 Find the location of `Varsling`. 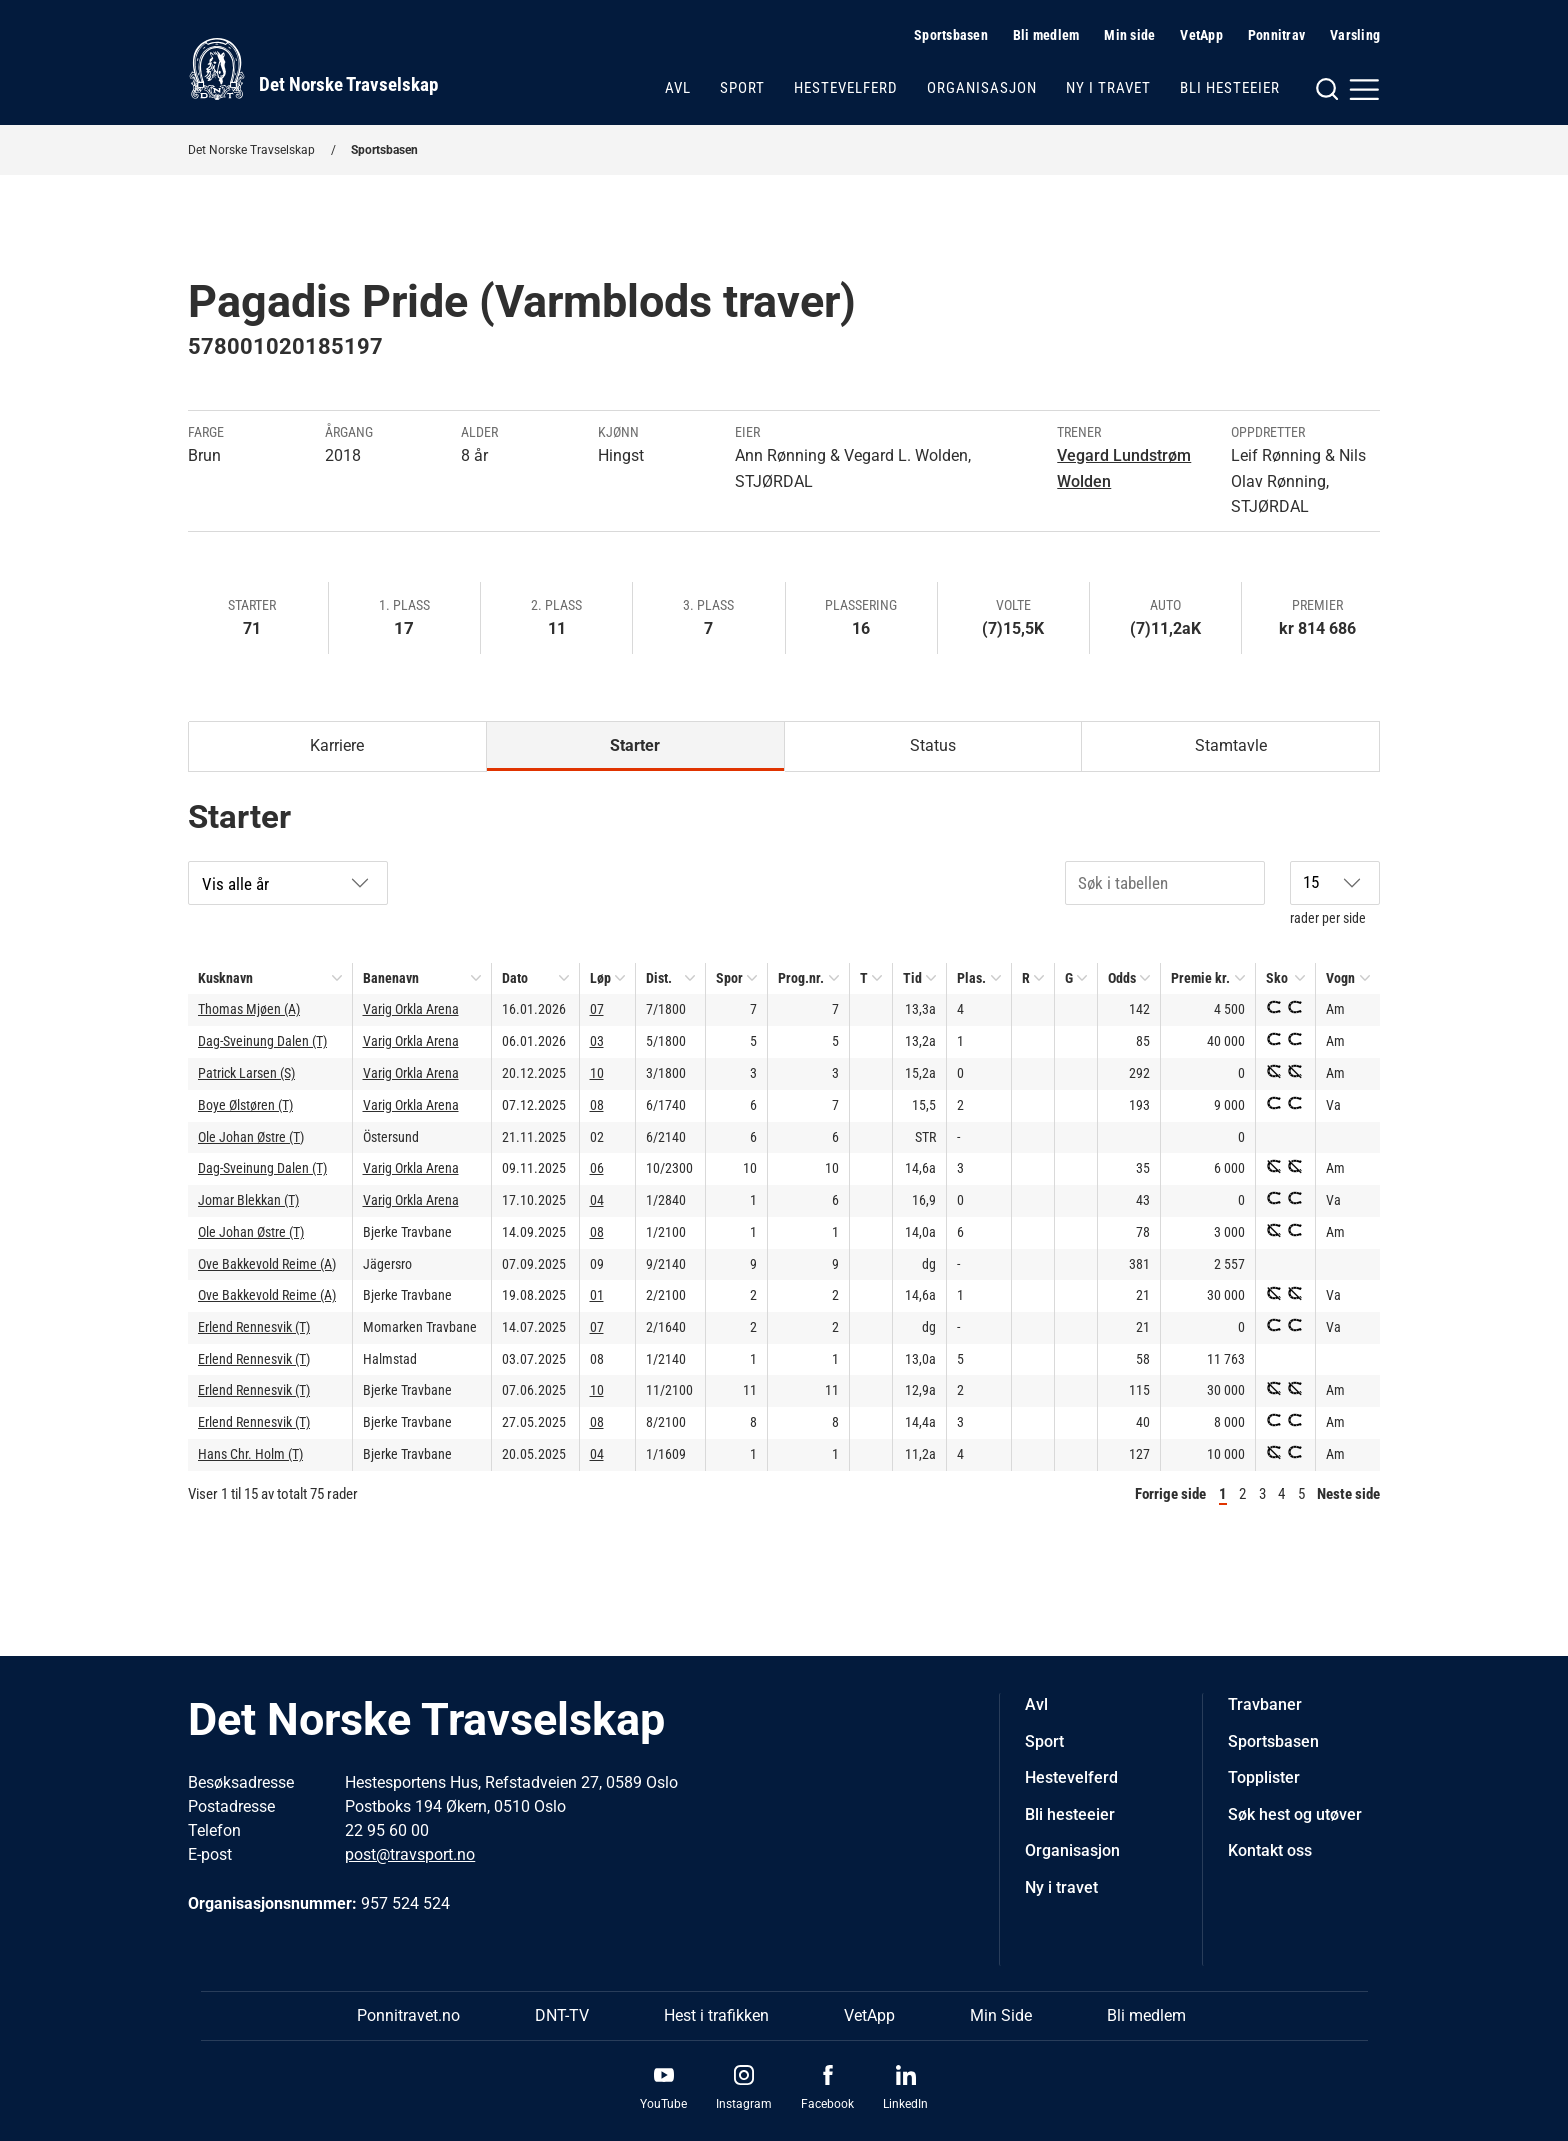

Varsling is located at coordinates (1355, 35).